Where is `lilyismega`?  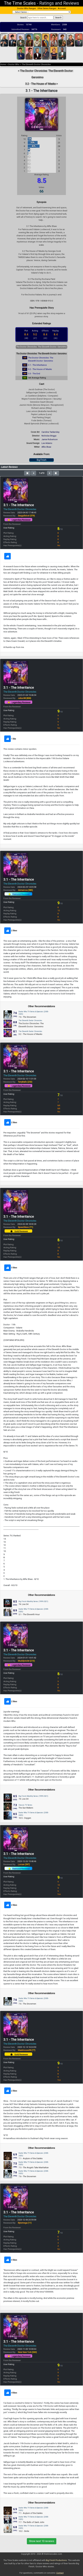 lilyismega is located at coordinates (25, 2223).